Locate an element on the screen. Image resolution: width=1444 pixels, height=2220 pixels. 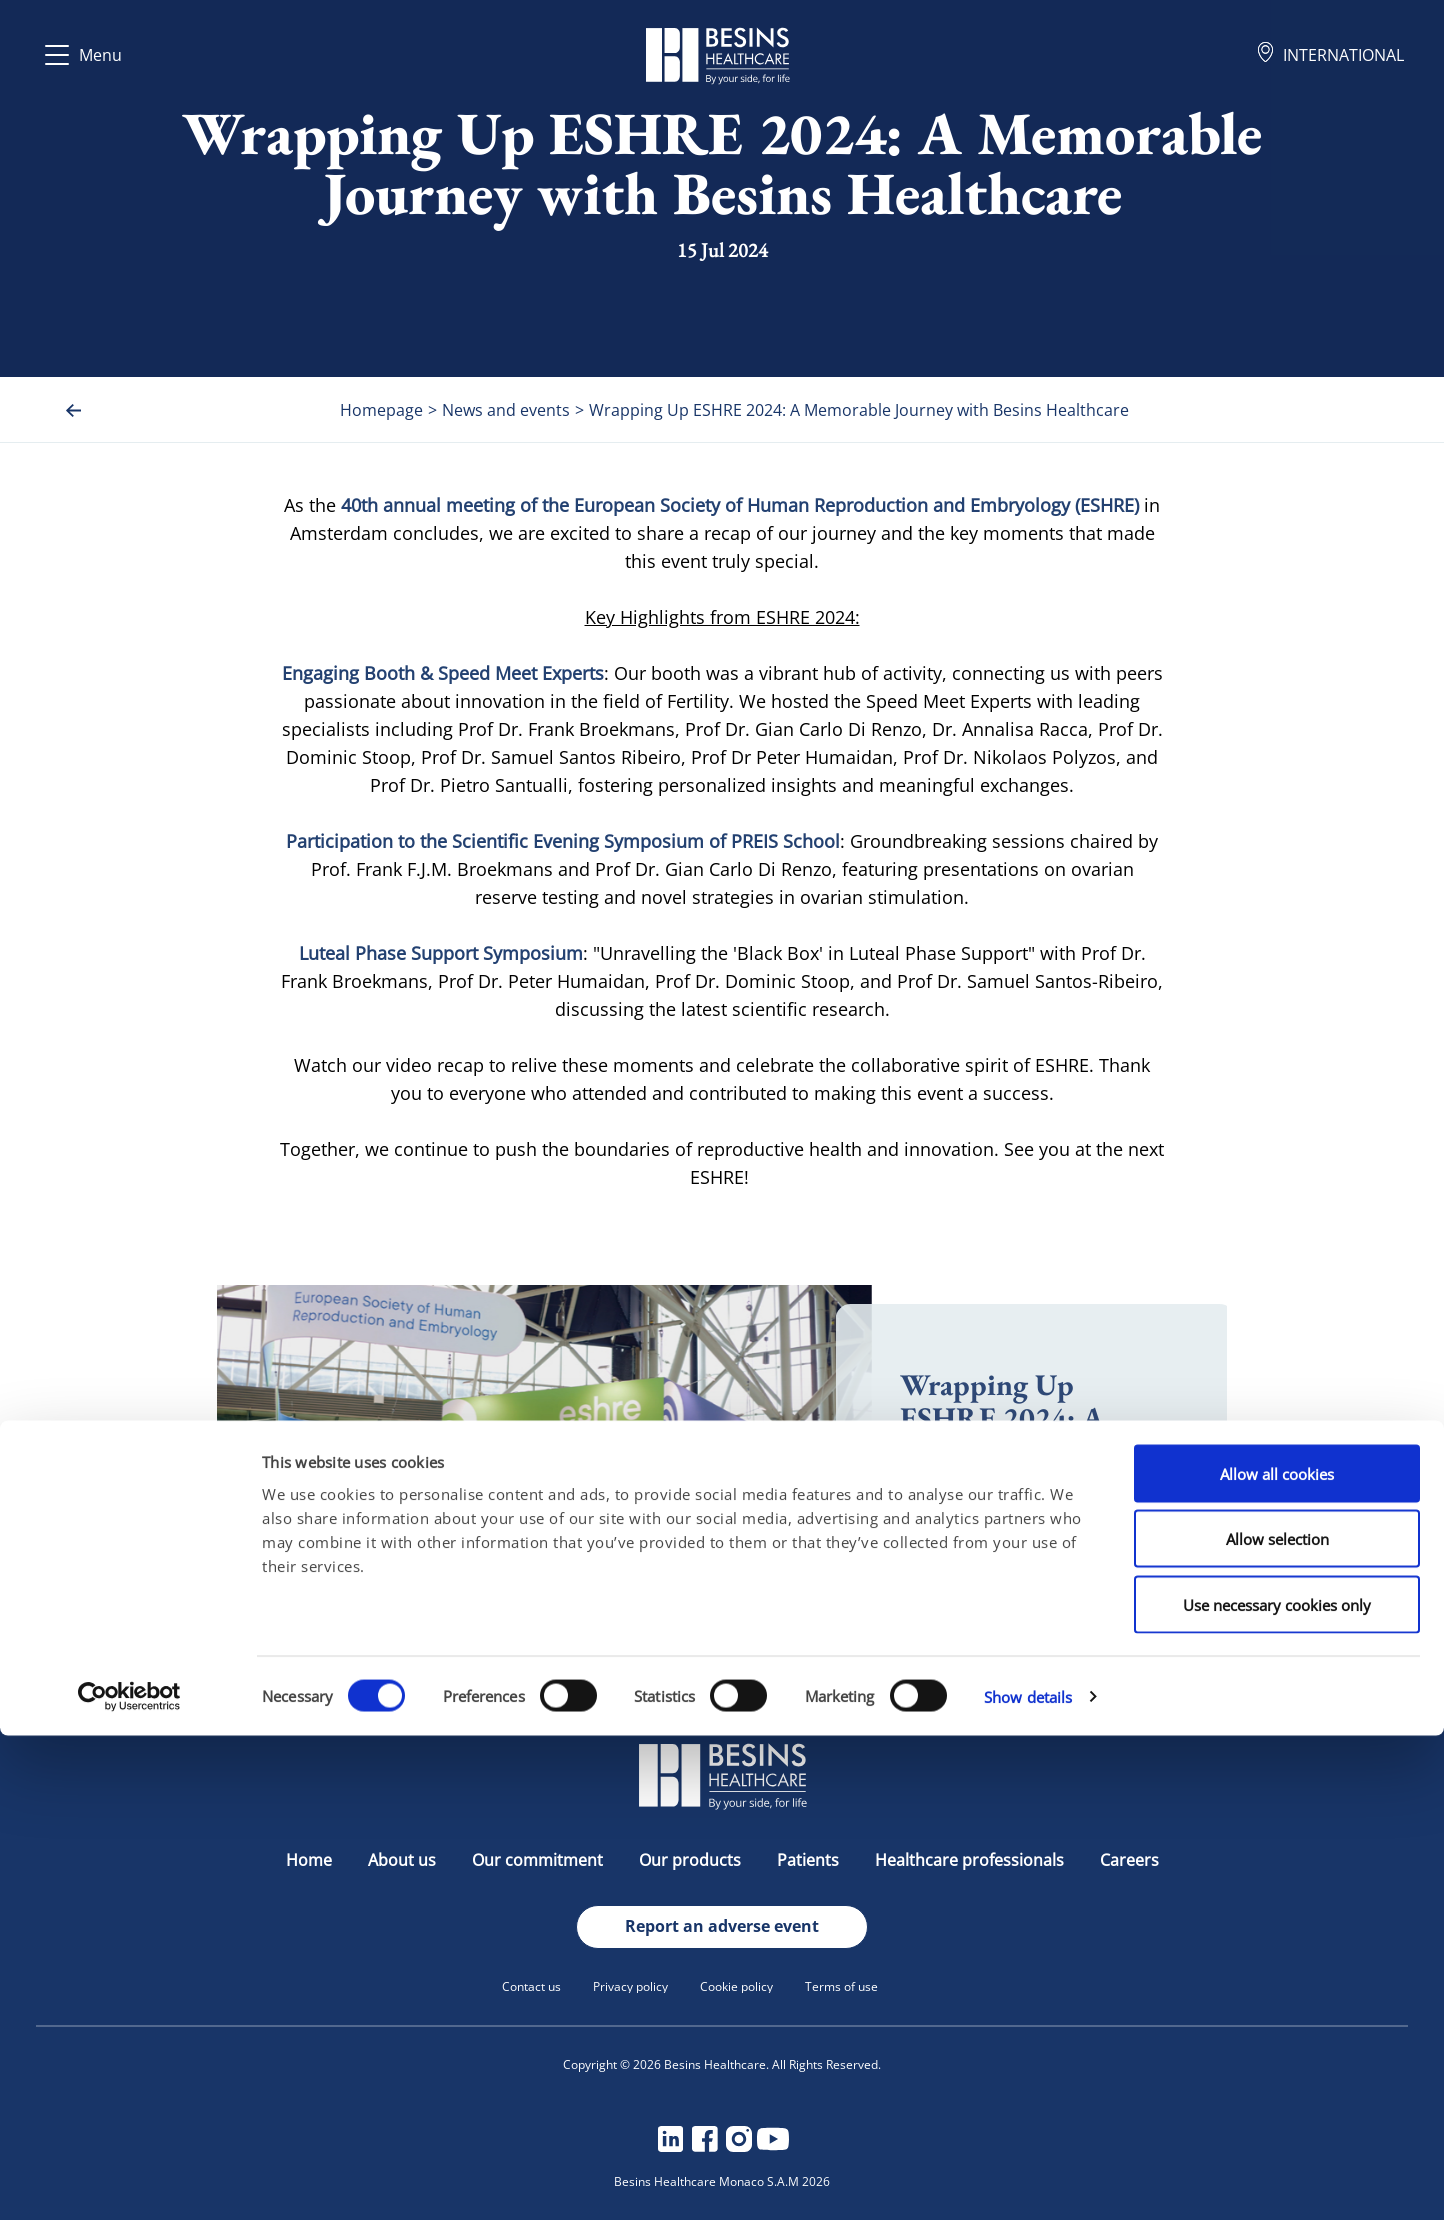
Use necessary cookies only is located at coordinates (1277, 2089).